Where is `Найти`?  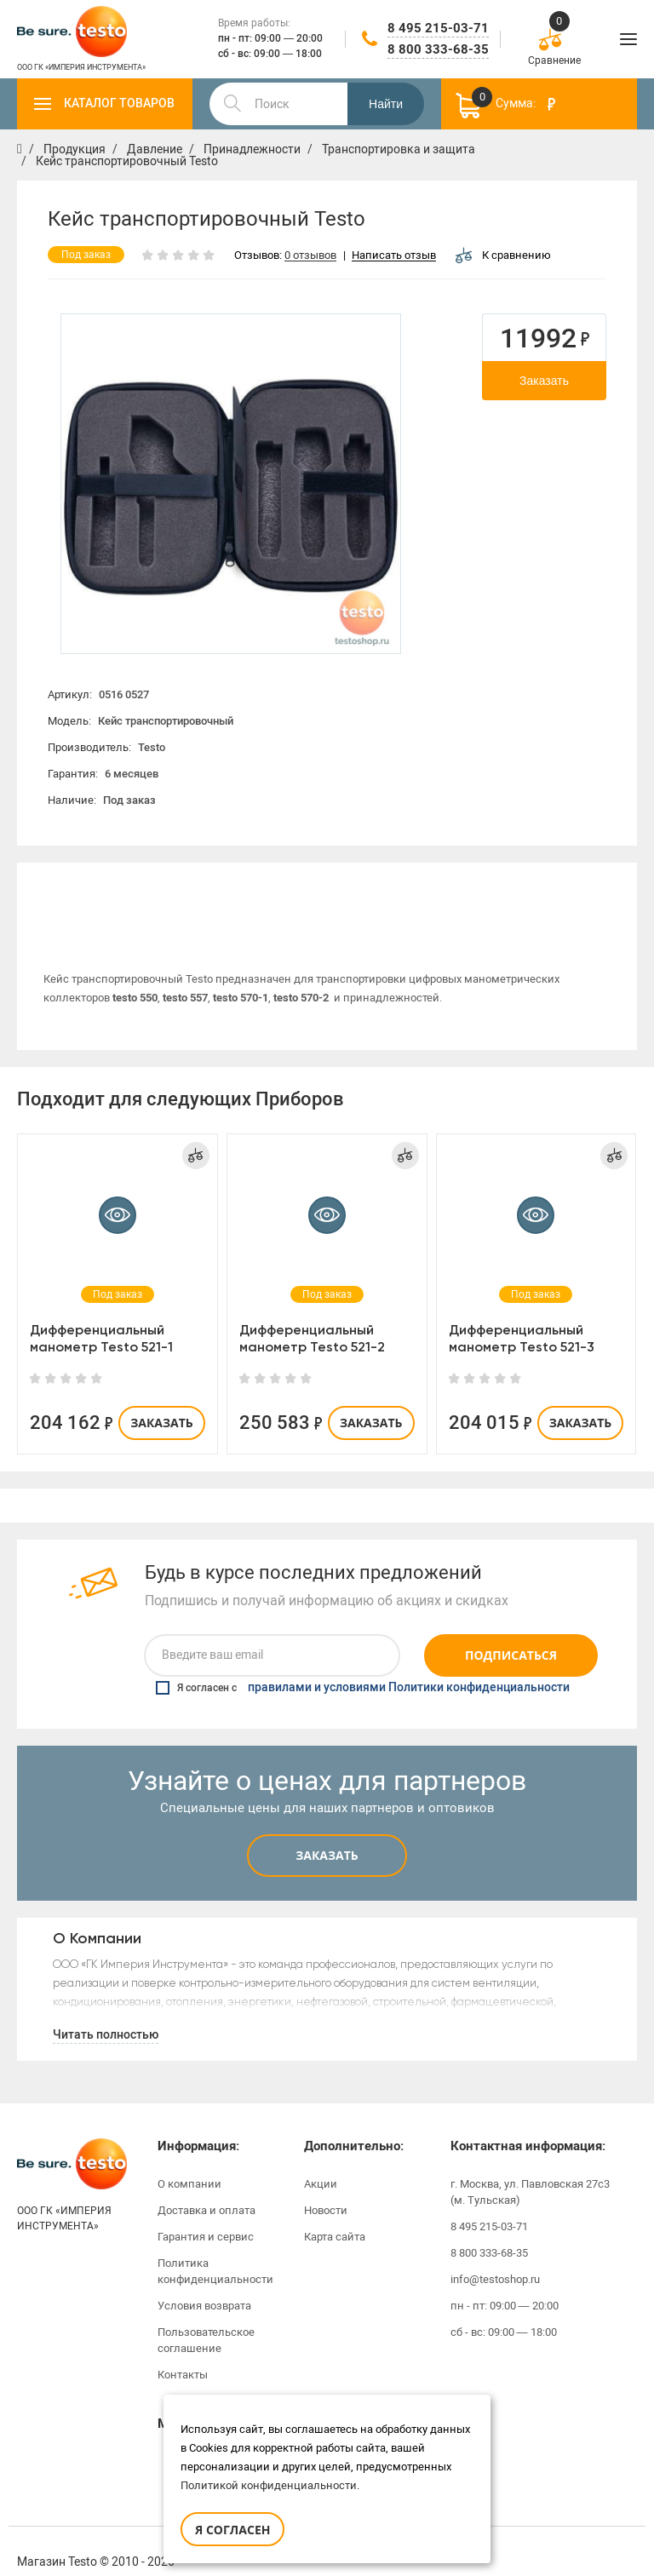
Найти is located at coordinates (386, 104).